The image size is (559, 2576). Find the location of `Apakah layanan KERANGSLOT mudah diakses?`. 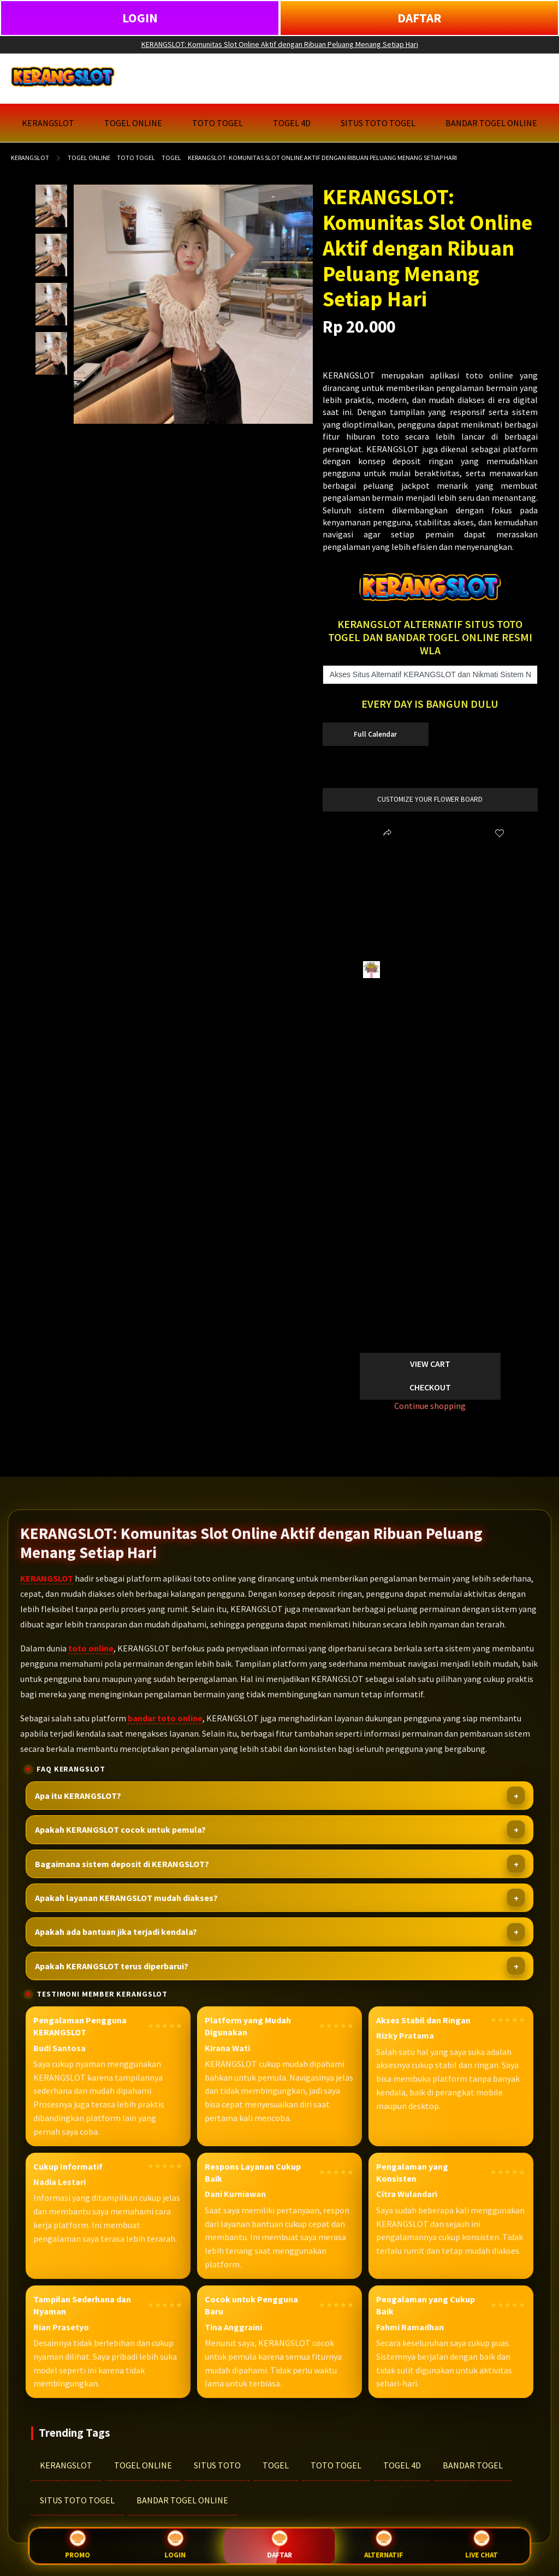

Apakah layanan KERANGSLOT mudah diakses? is located at coordinates (126, 1897).